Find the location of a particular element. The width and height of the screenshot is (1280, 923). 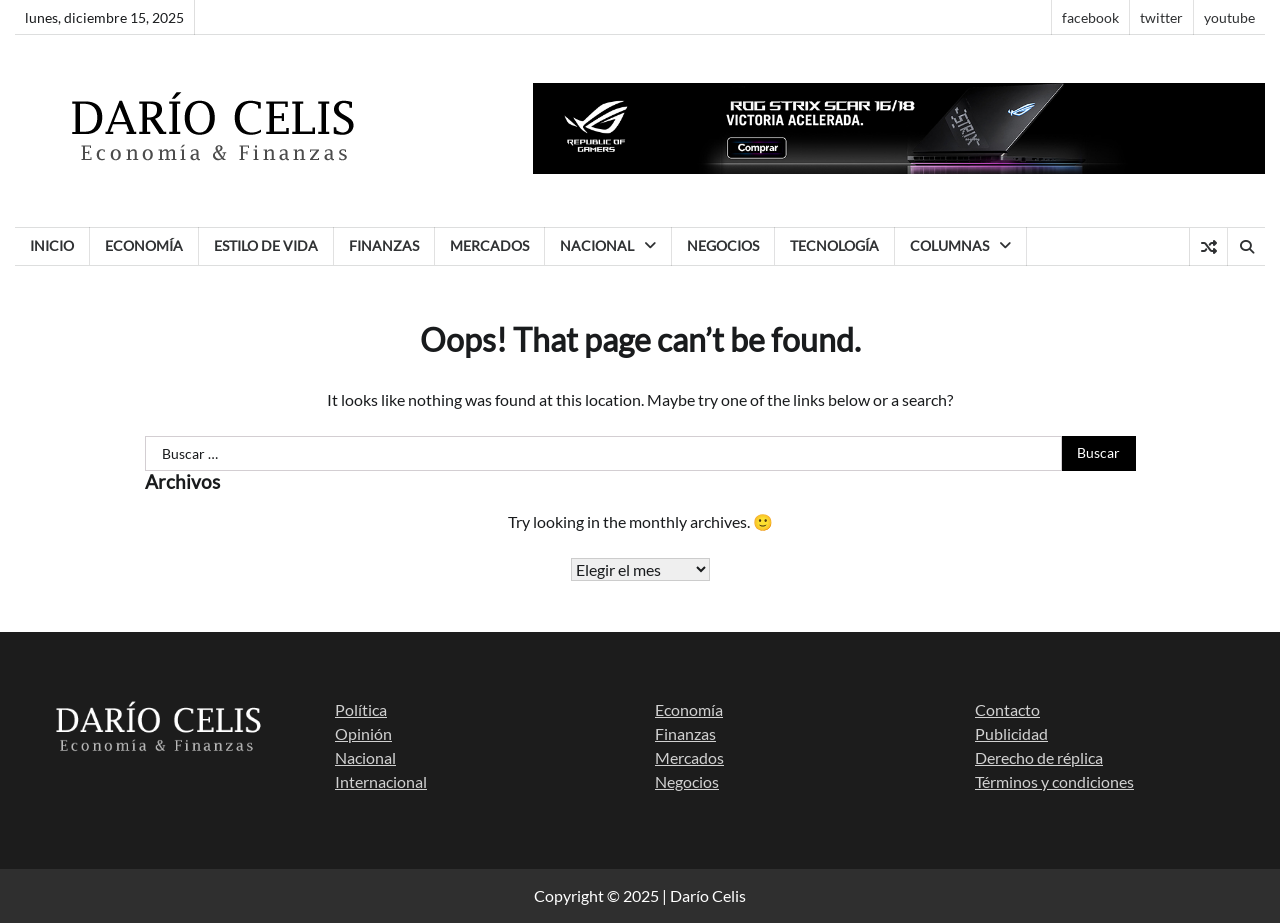

facebook is located at coordinates (1090, 17).